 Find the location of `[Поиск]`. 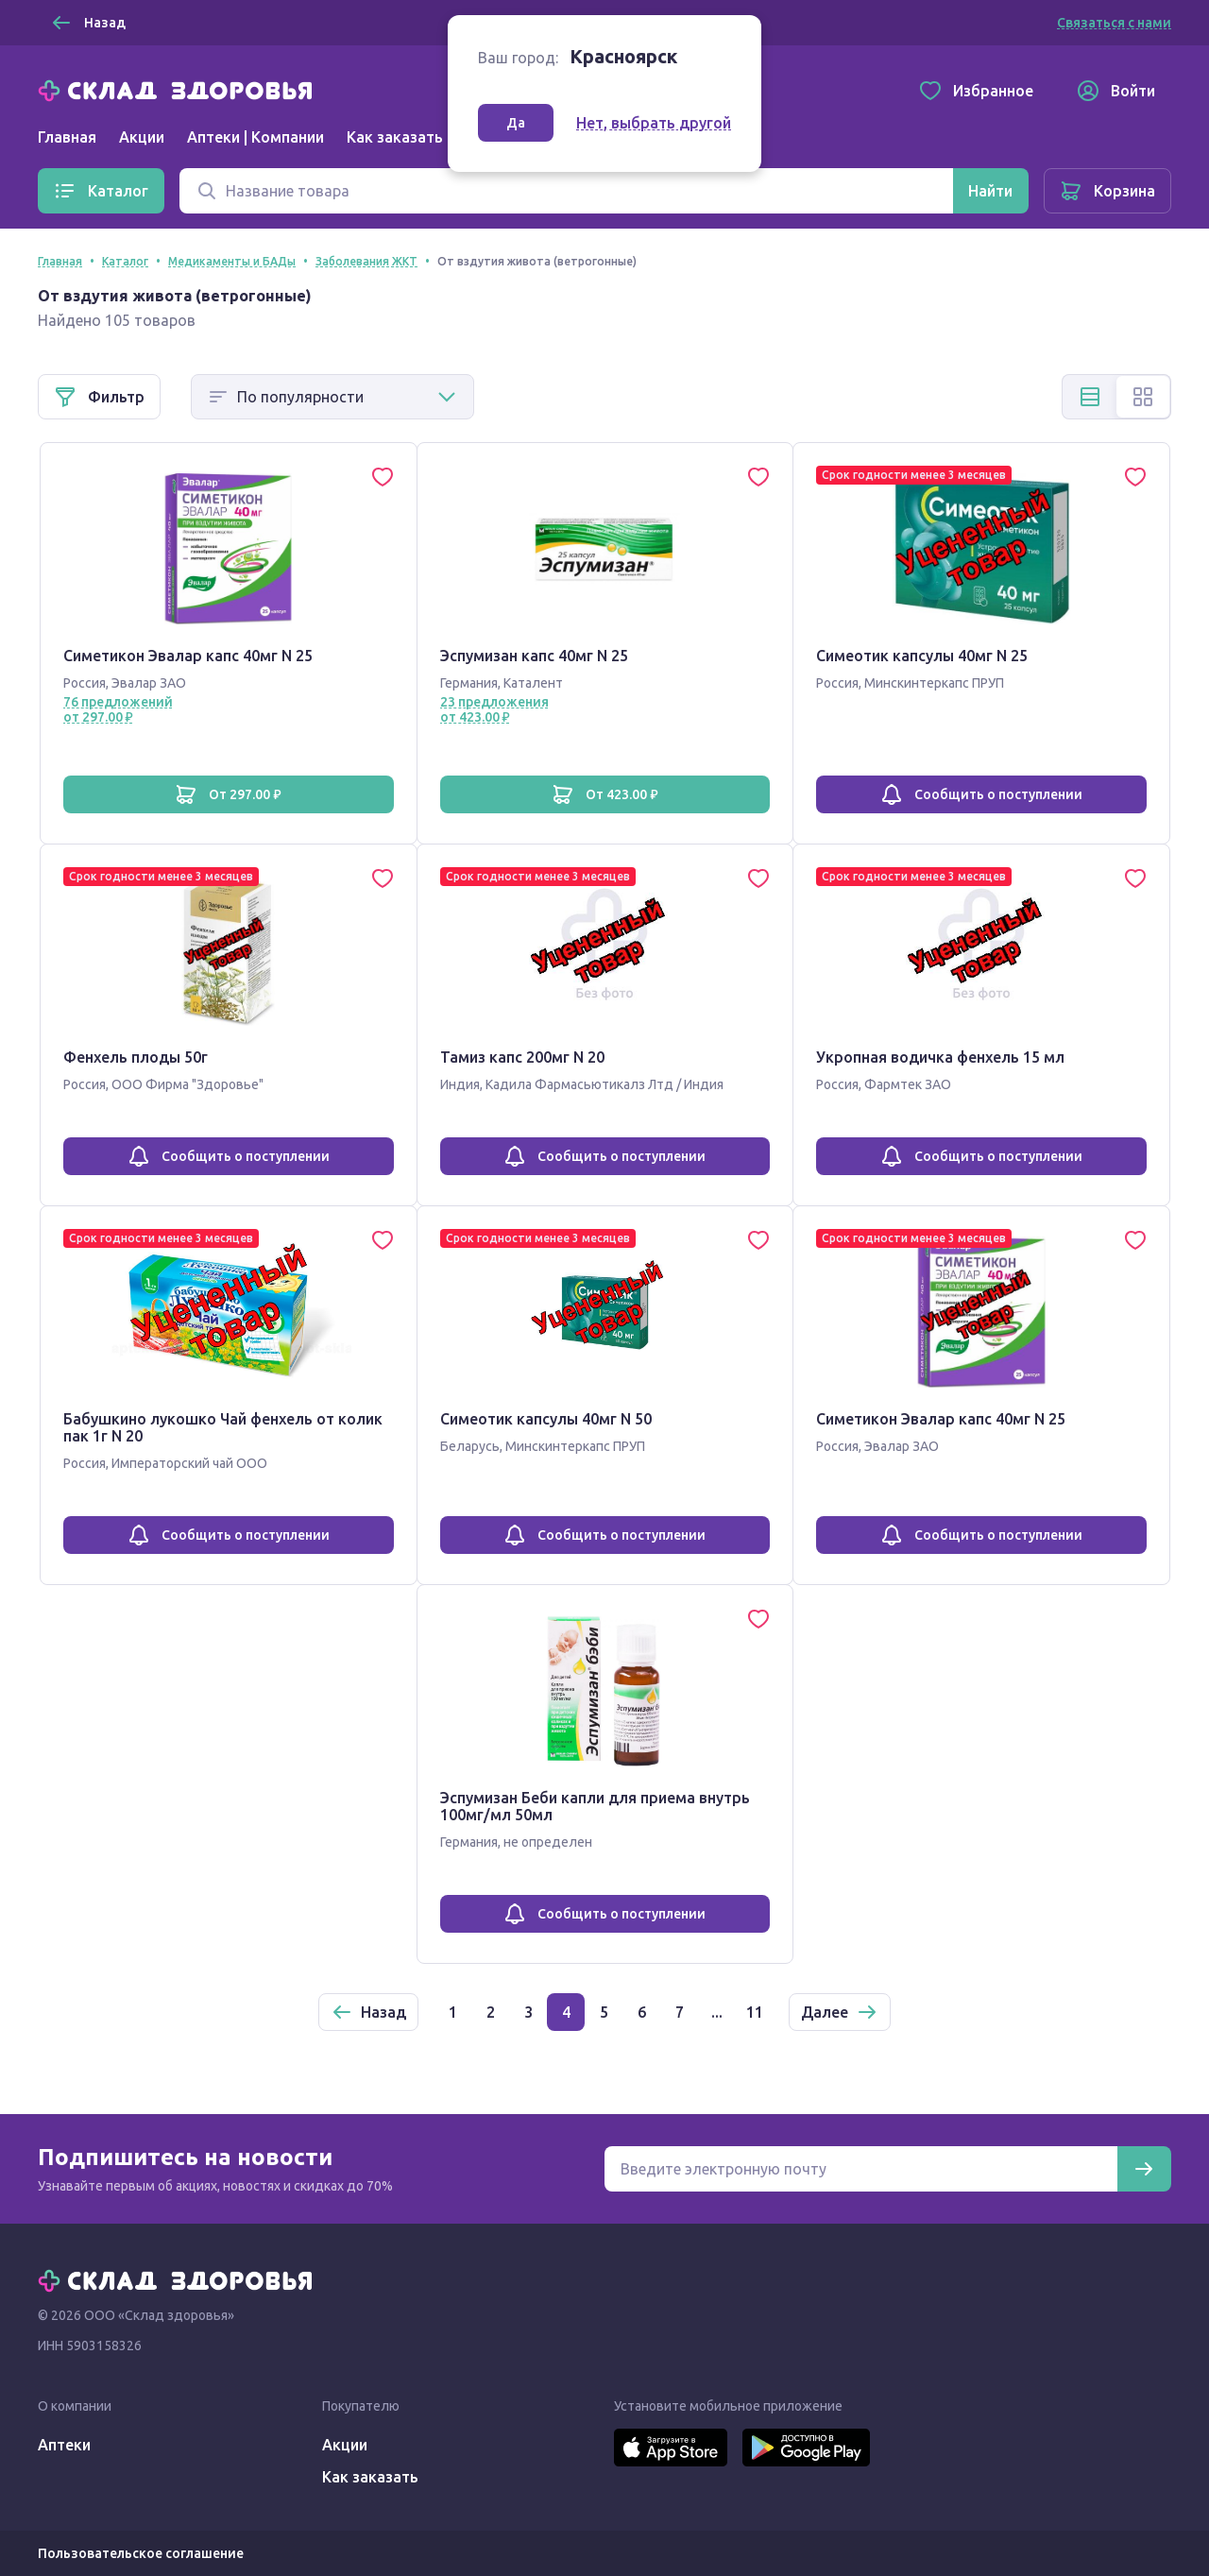

[Поиск] is located at coordinates (566, 191).